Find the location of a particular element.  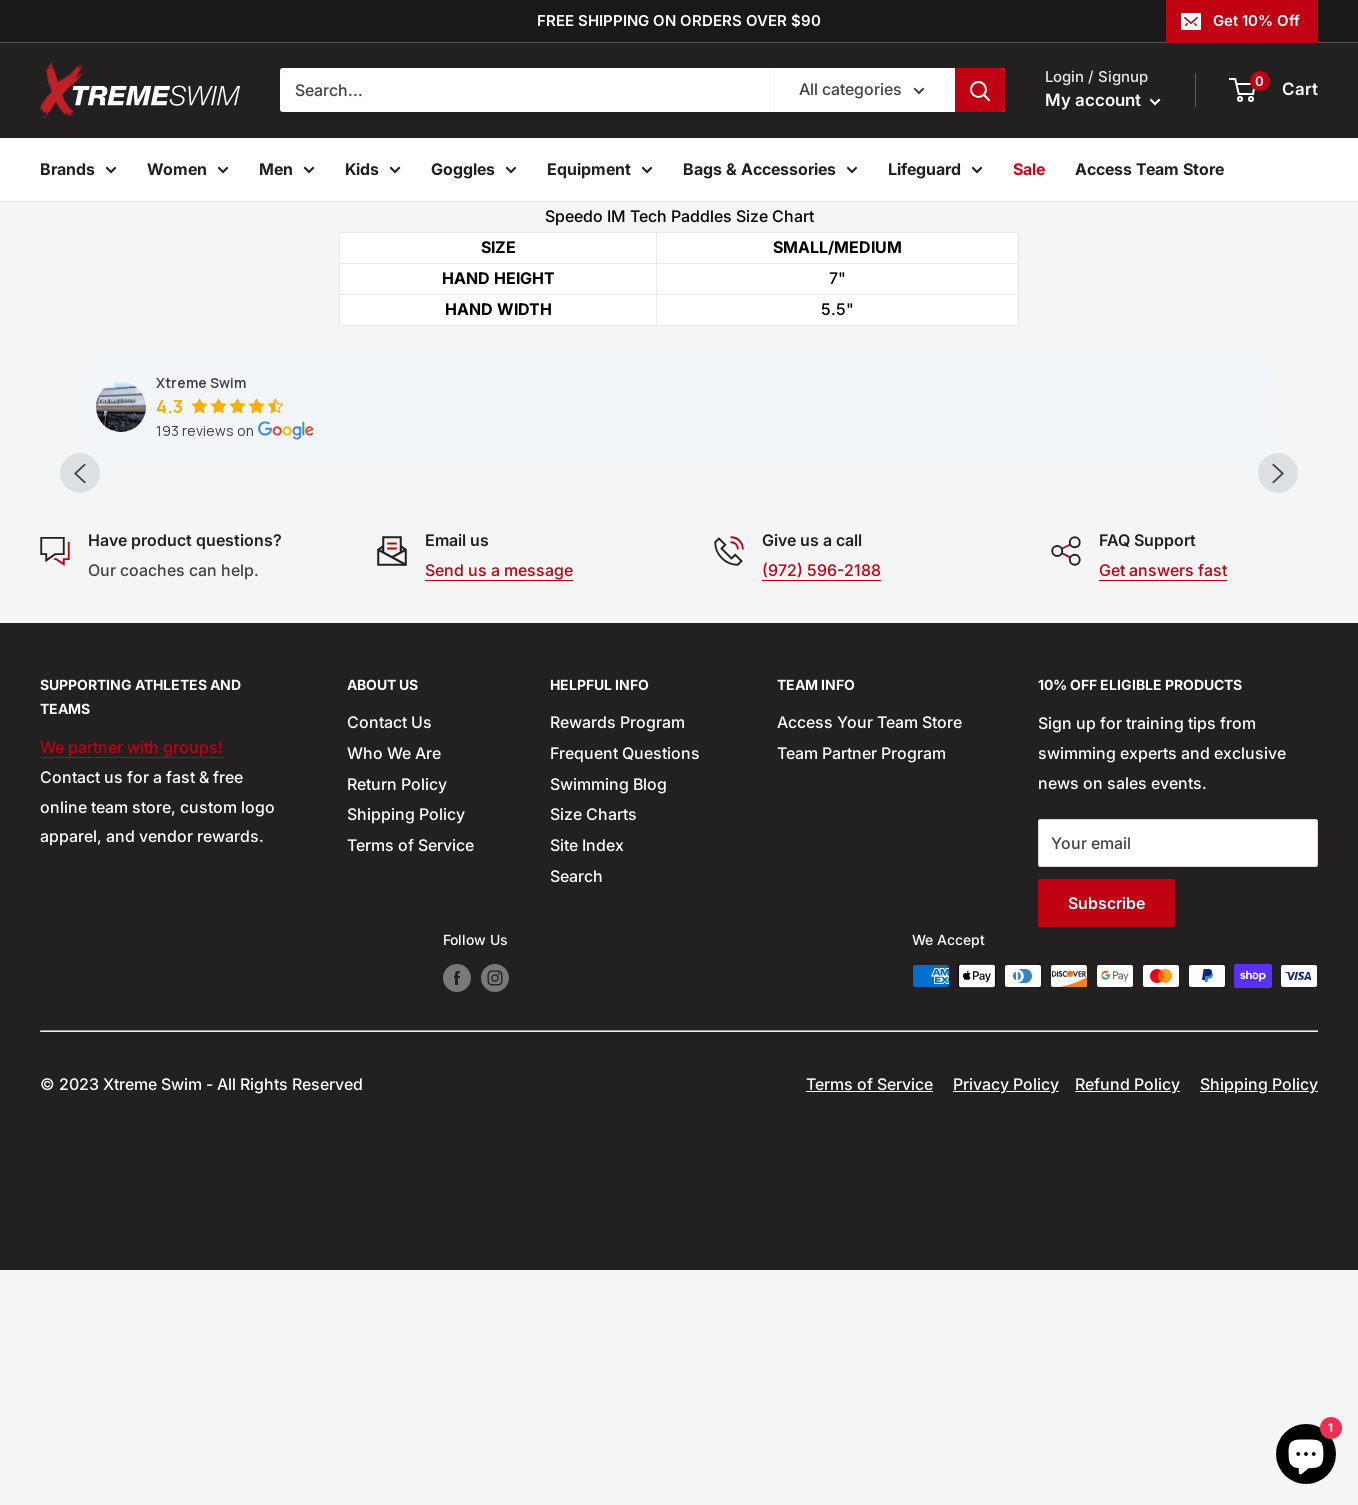

[Follow us on Instagram] is located at coordinates (495, 1213).